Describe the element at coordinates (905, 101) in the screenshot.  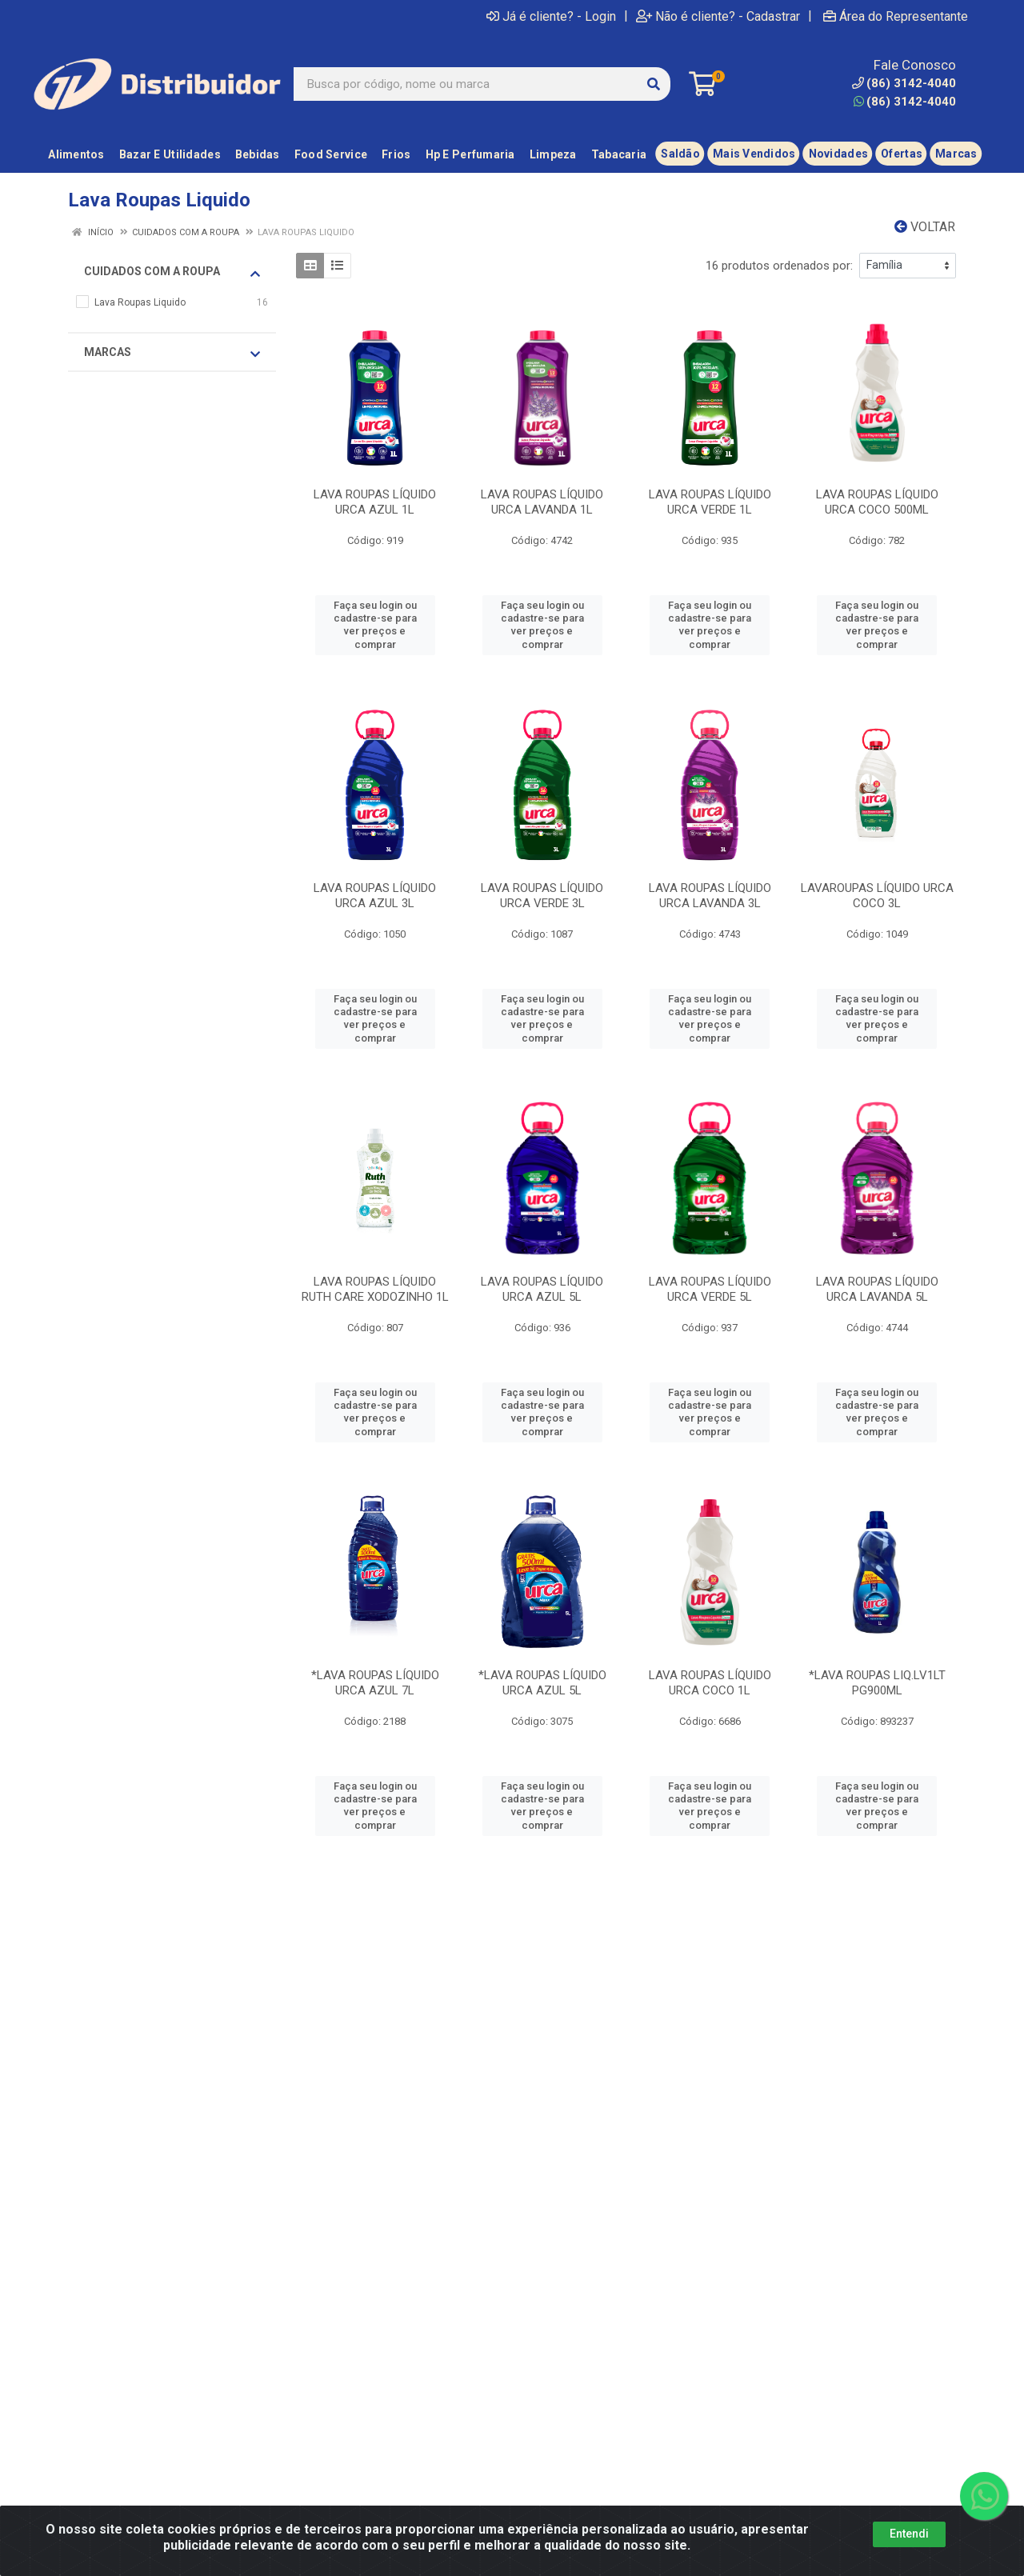
I see `(86) 3142-4040` at that location.